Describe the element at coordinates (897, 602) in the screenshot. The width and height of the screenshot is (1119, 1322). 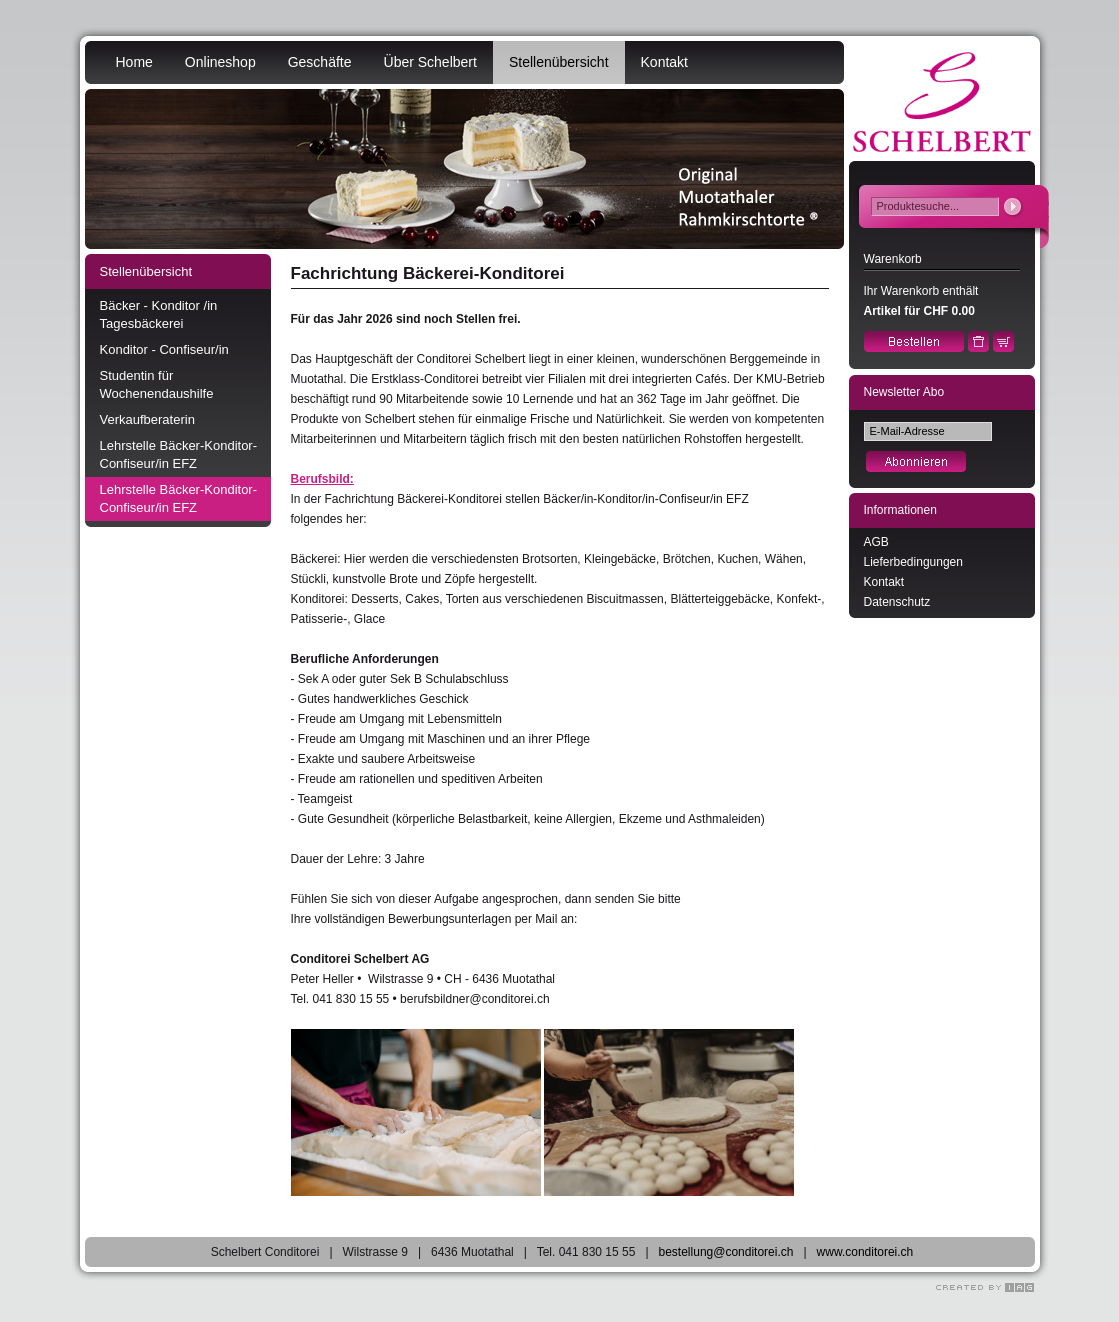
I see `Datenschutz` at that location.